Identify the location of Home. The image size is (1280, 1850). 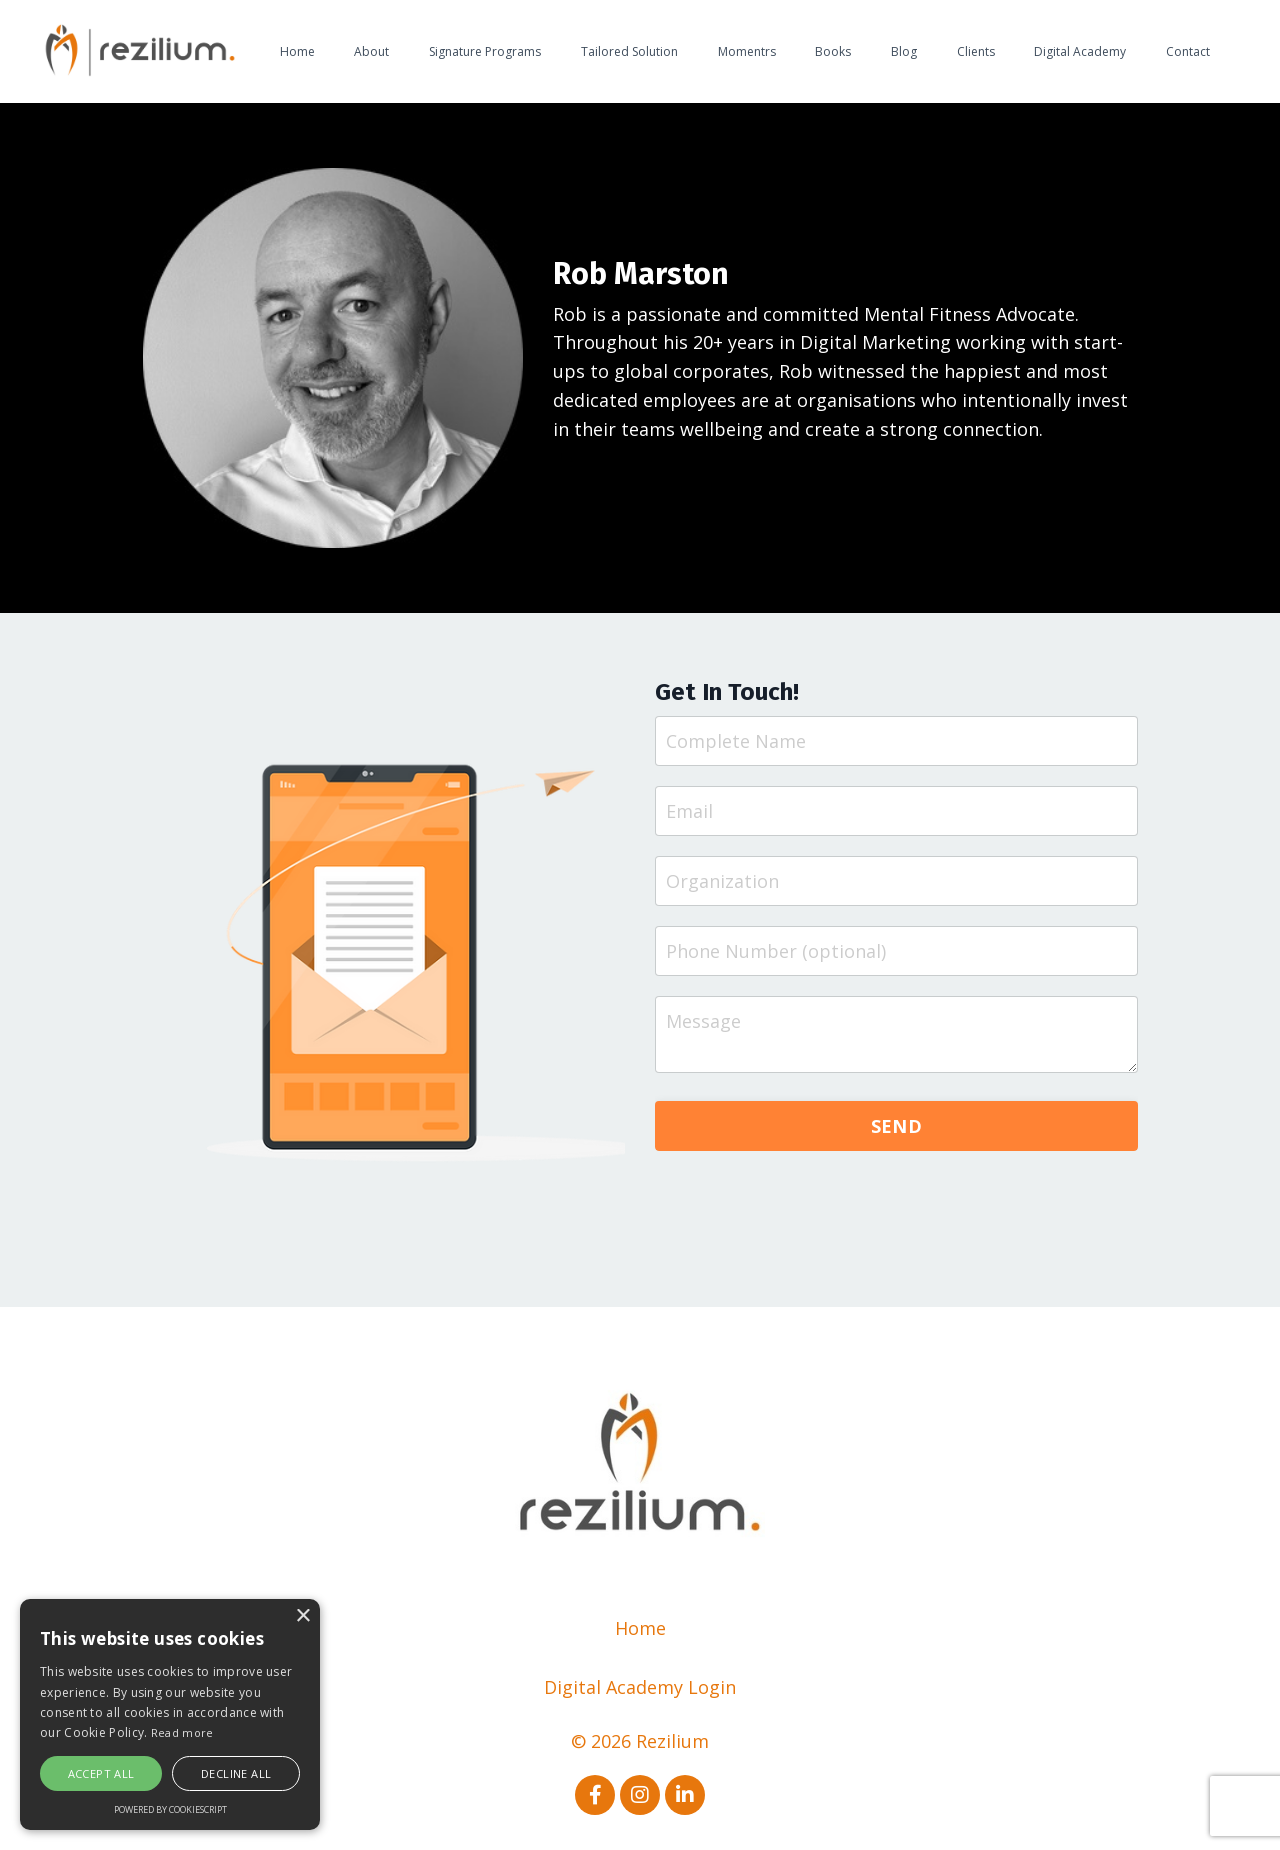
(297, 51).